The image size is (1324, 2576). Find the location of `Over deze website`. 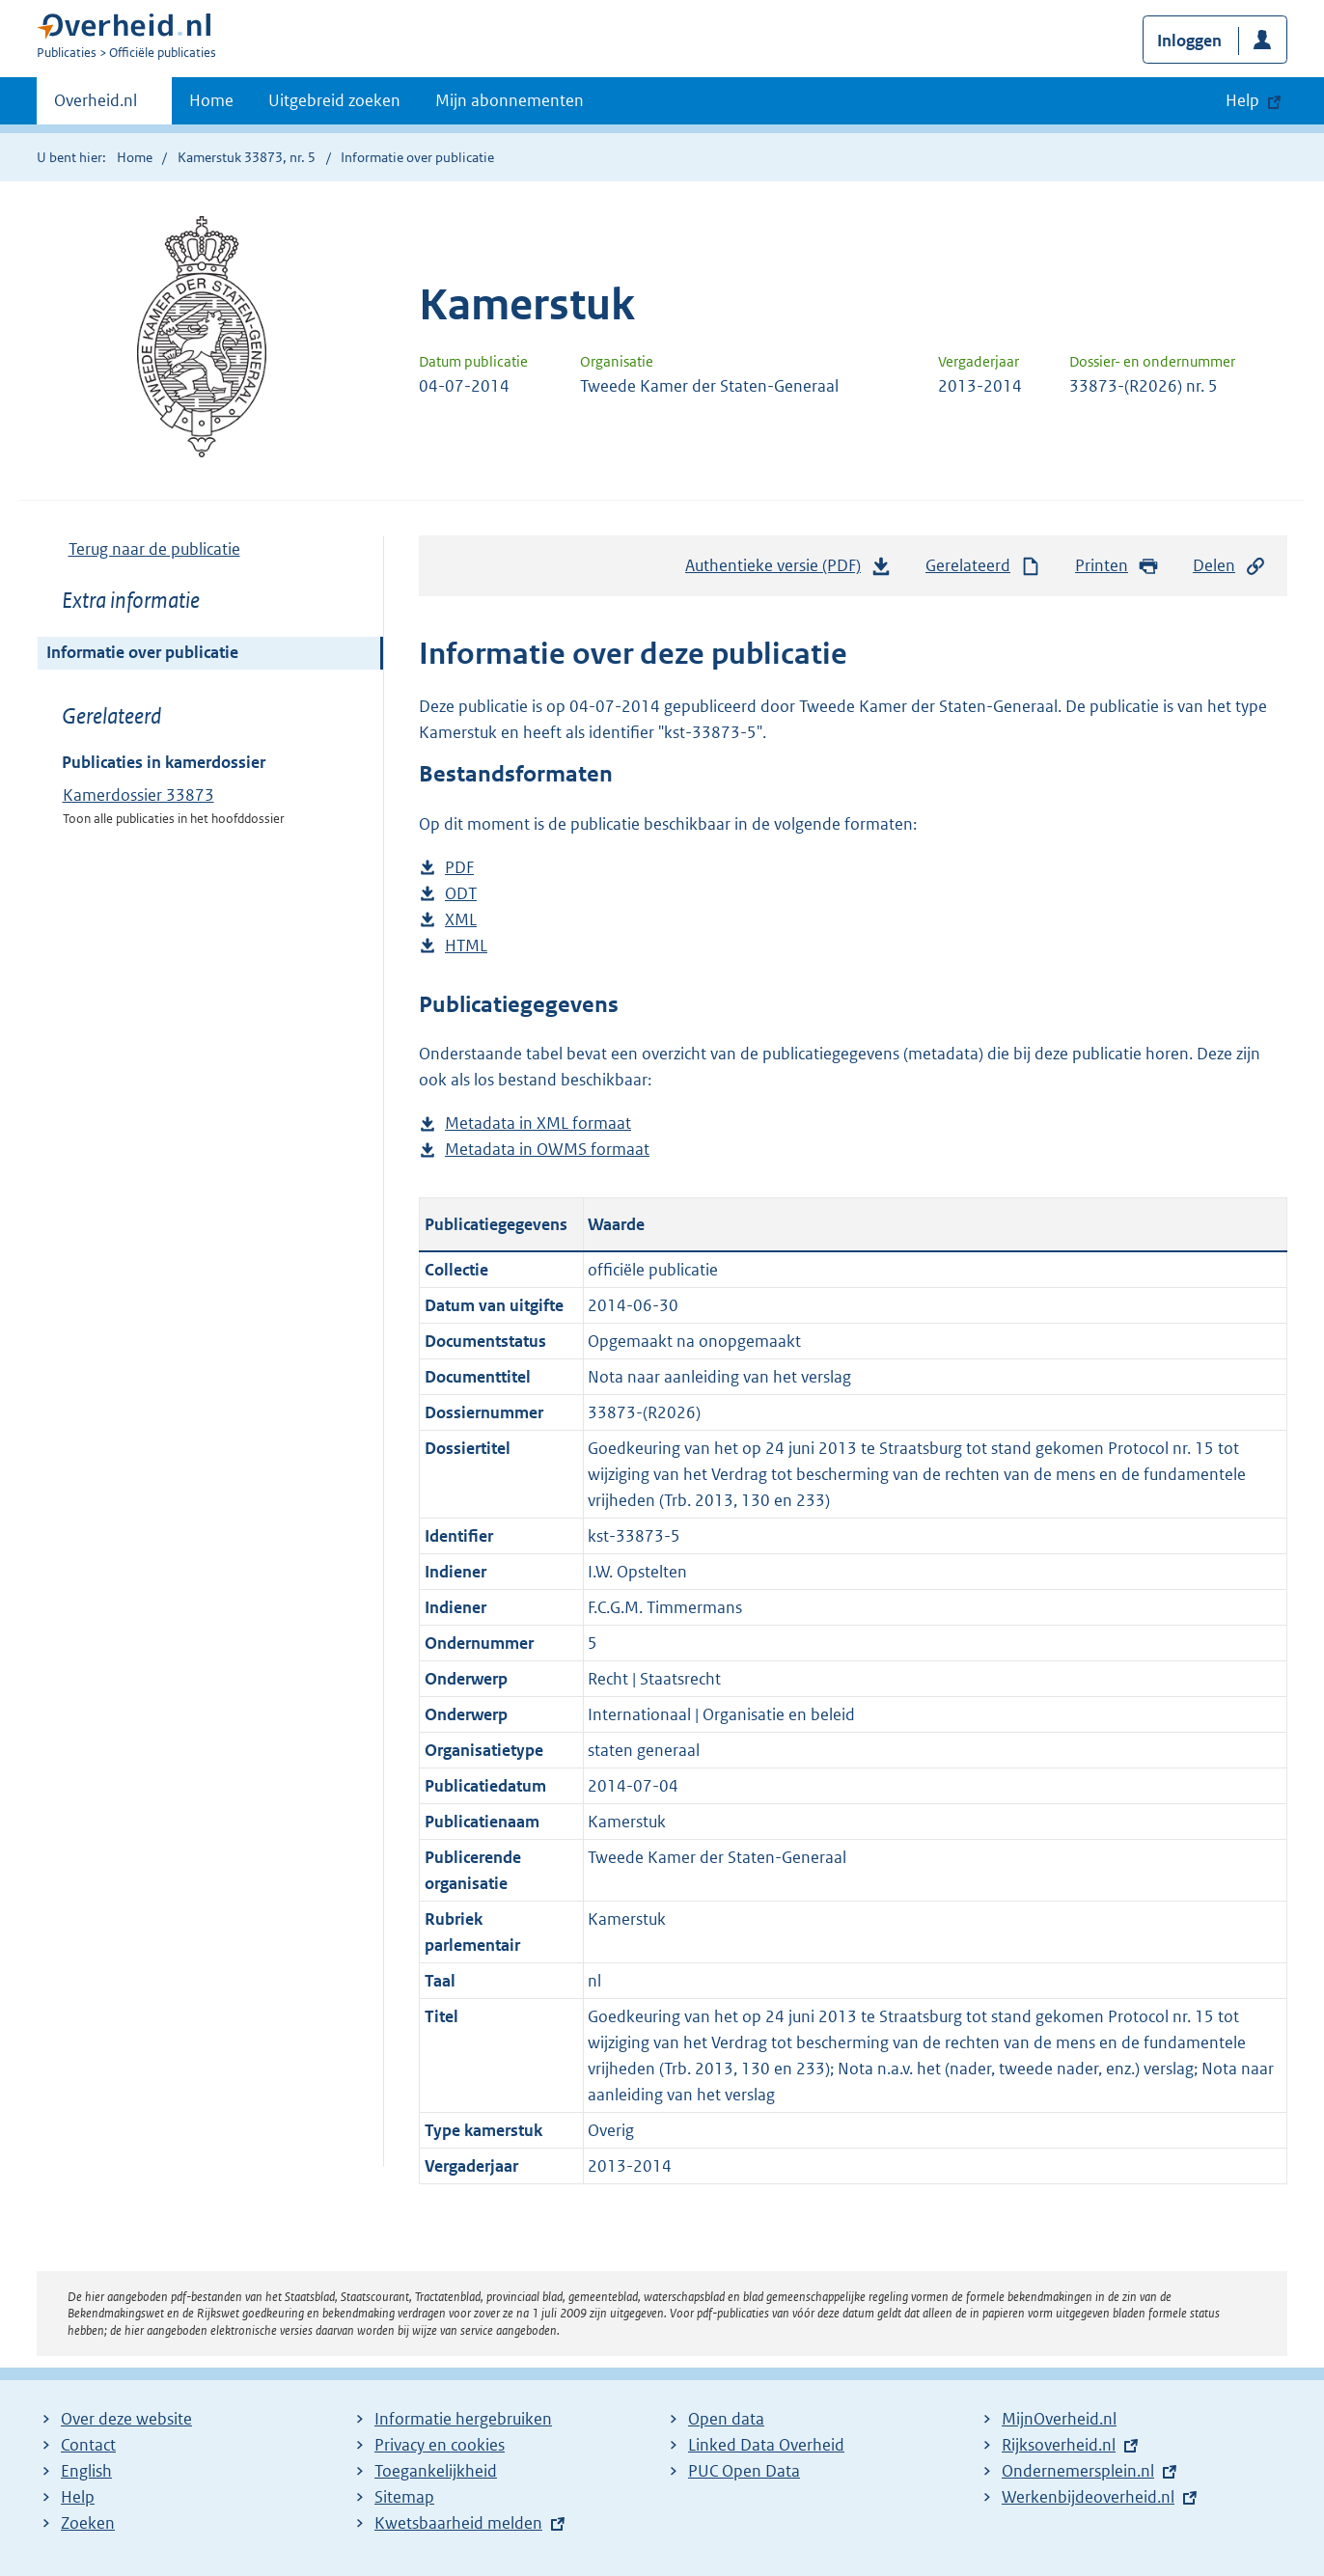

Over deze website is located at coordinates (126, 2418).